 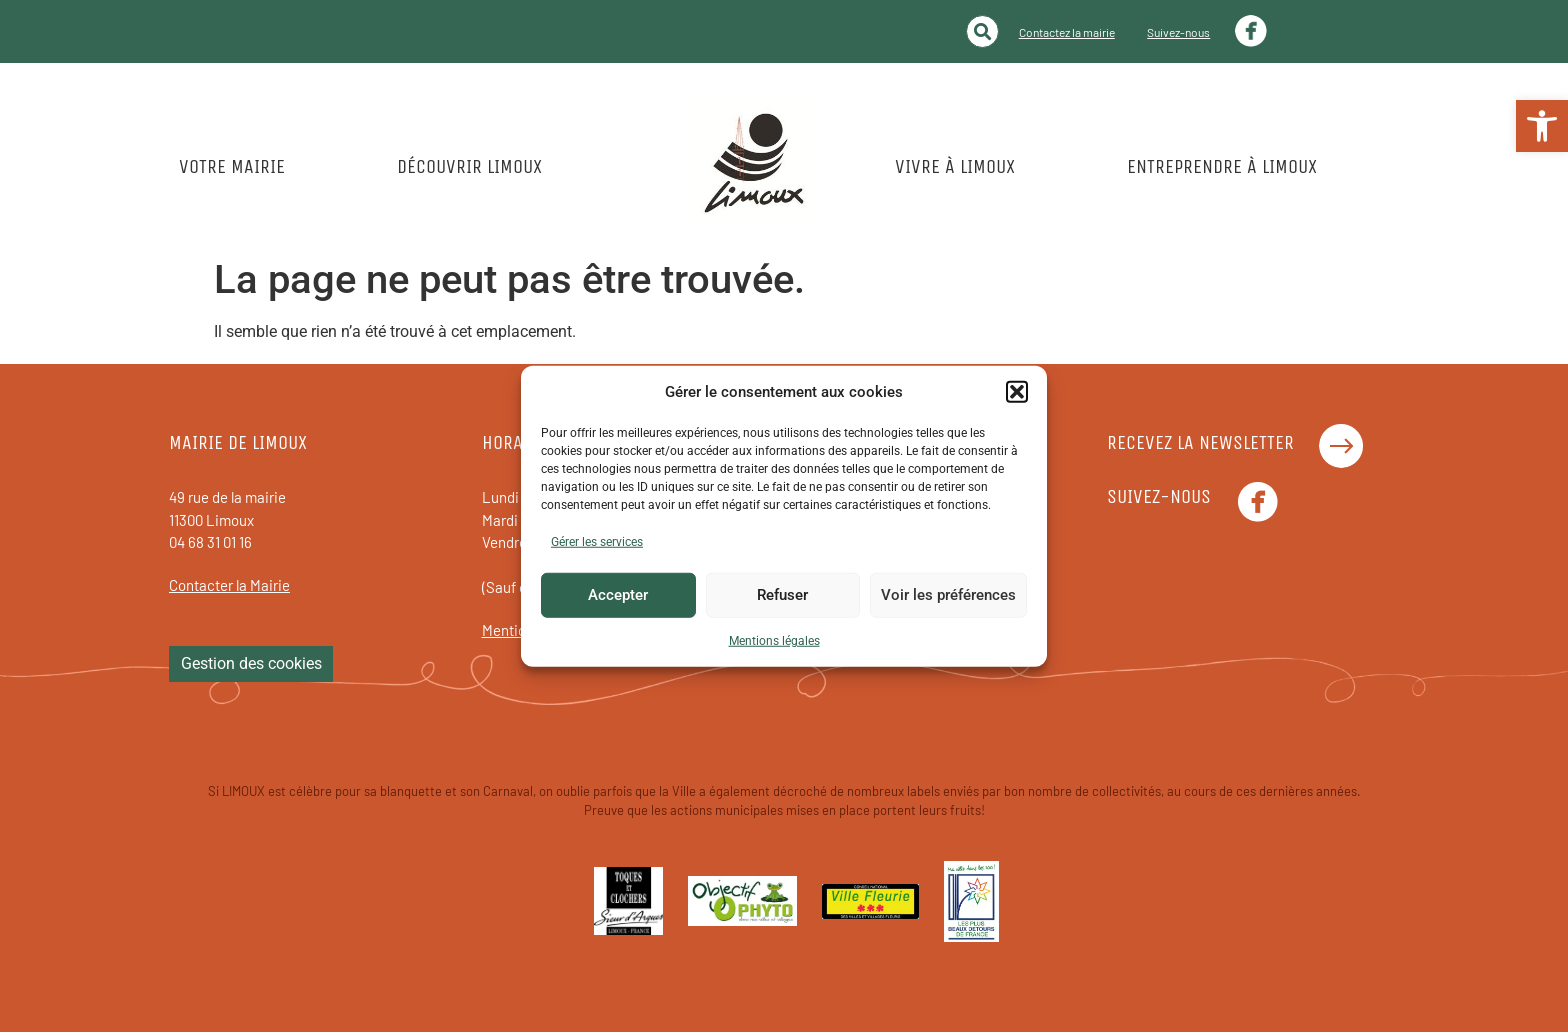 I want to click on [button], so click(x=1017, y=392).